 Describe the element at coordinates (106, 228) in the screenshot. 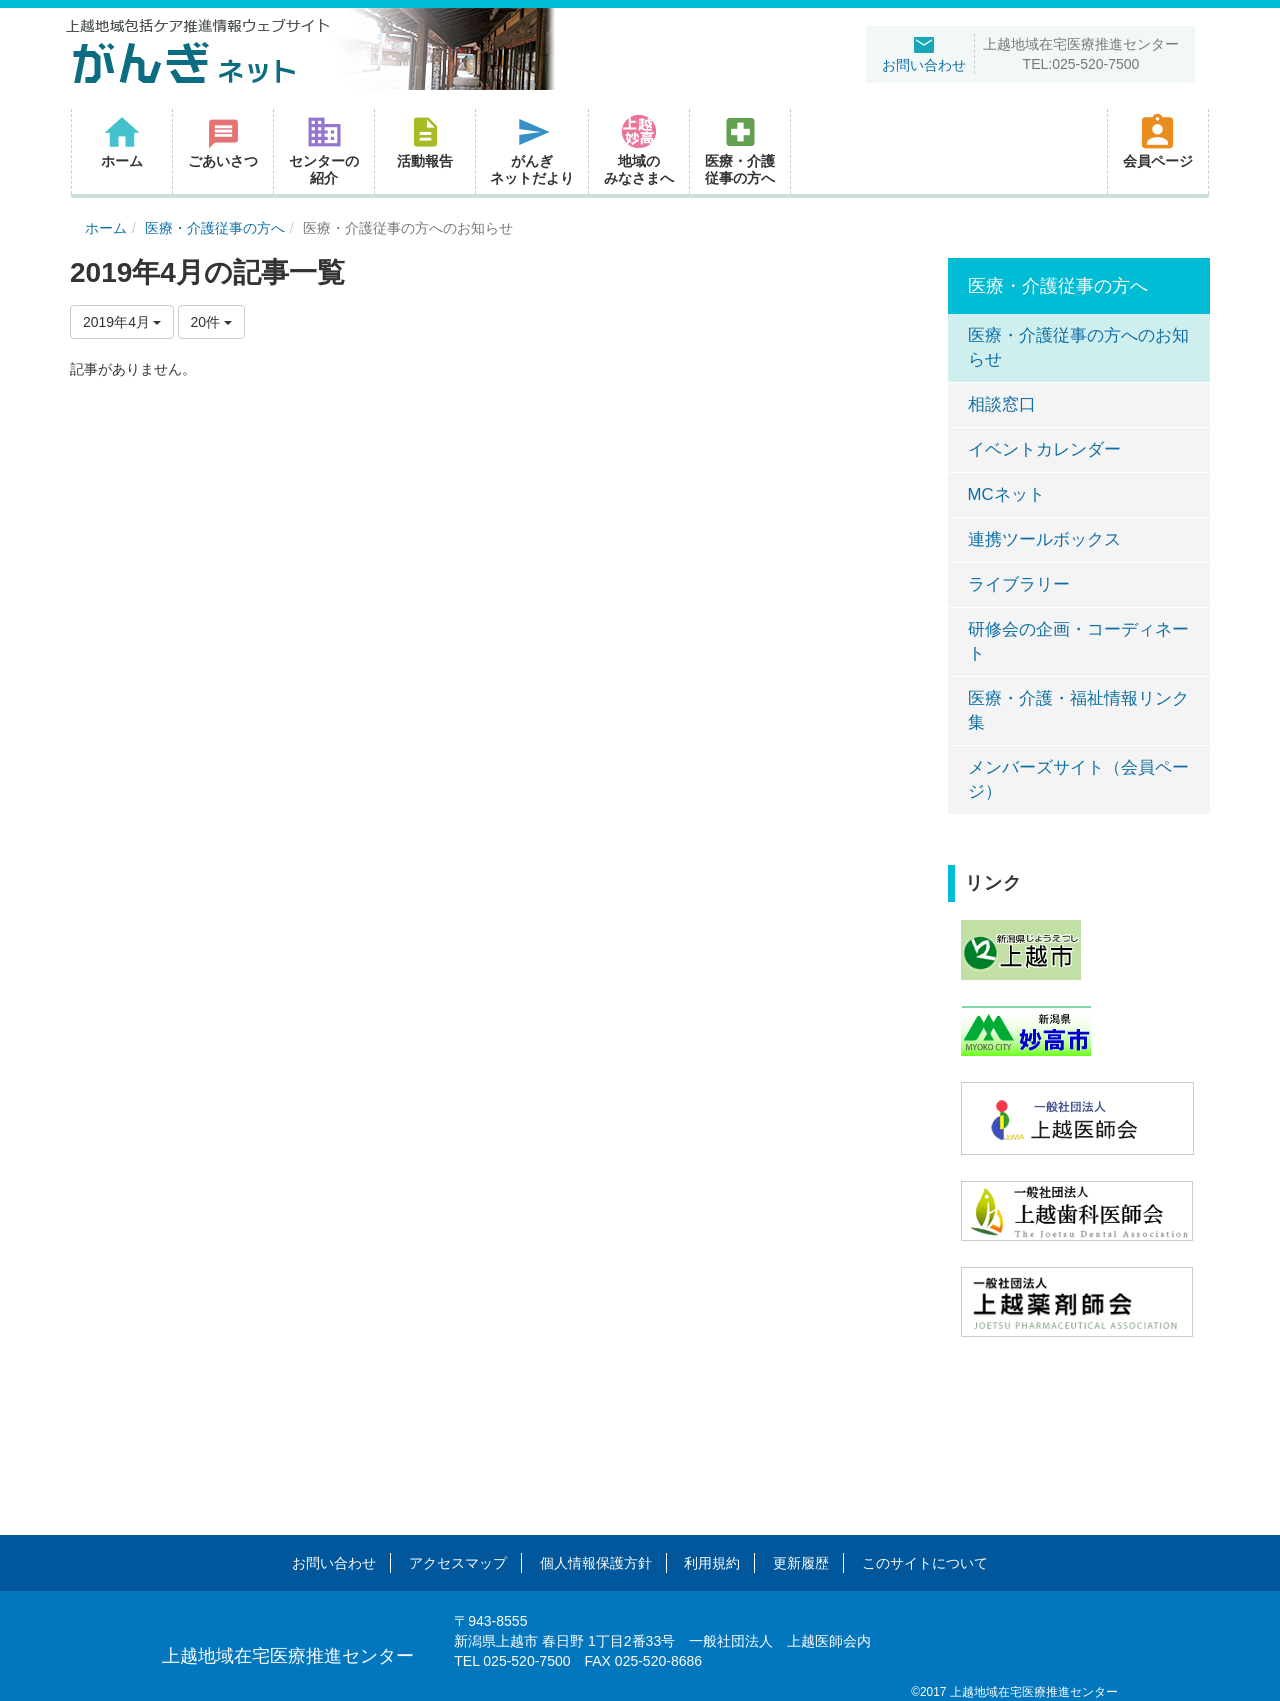

I see `ホーム` at that location.